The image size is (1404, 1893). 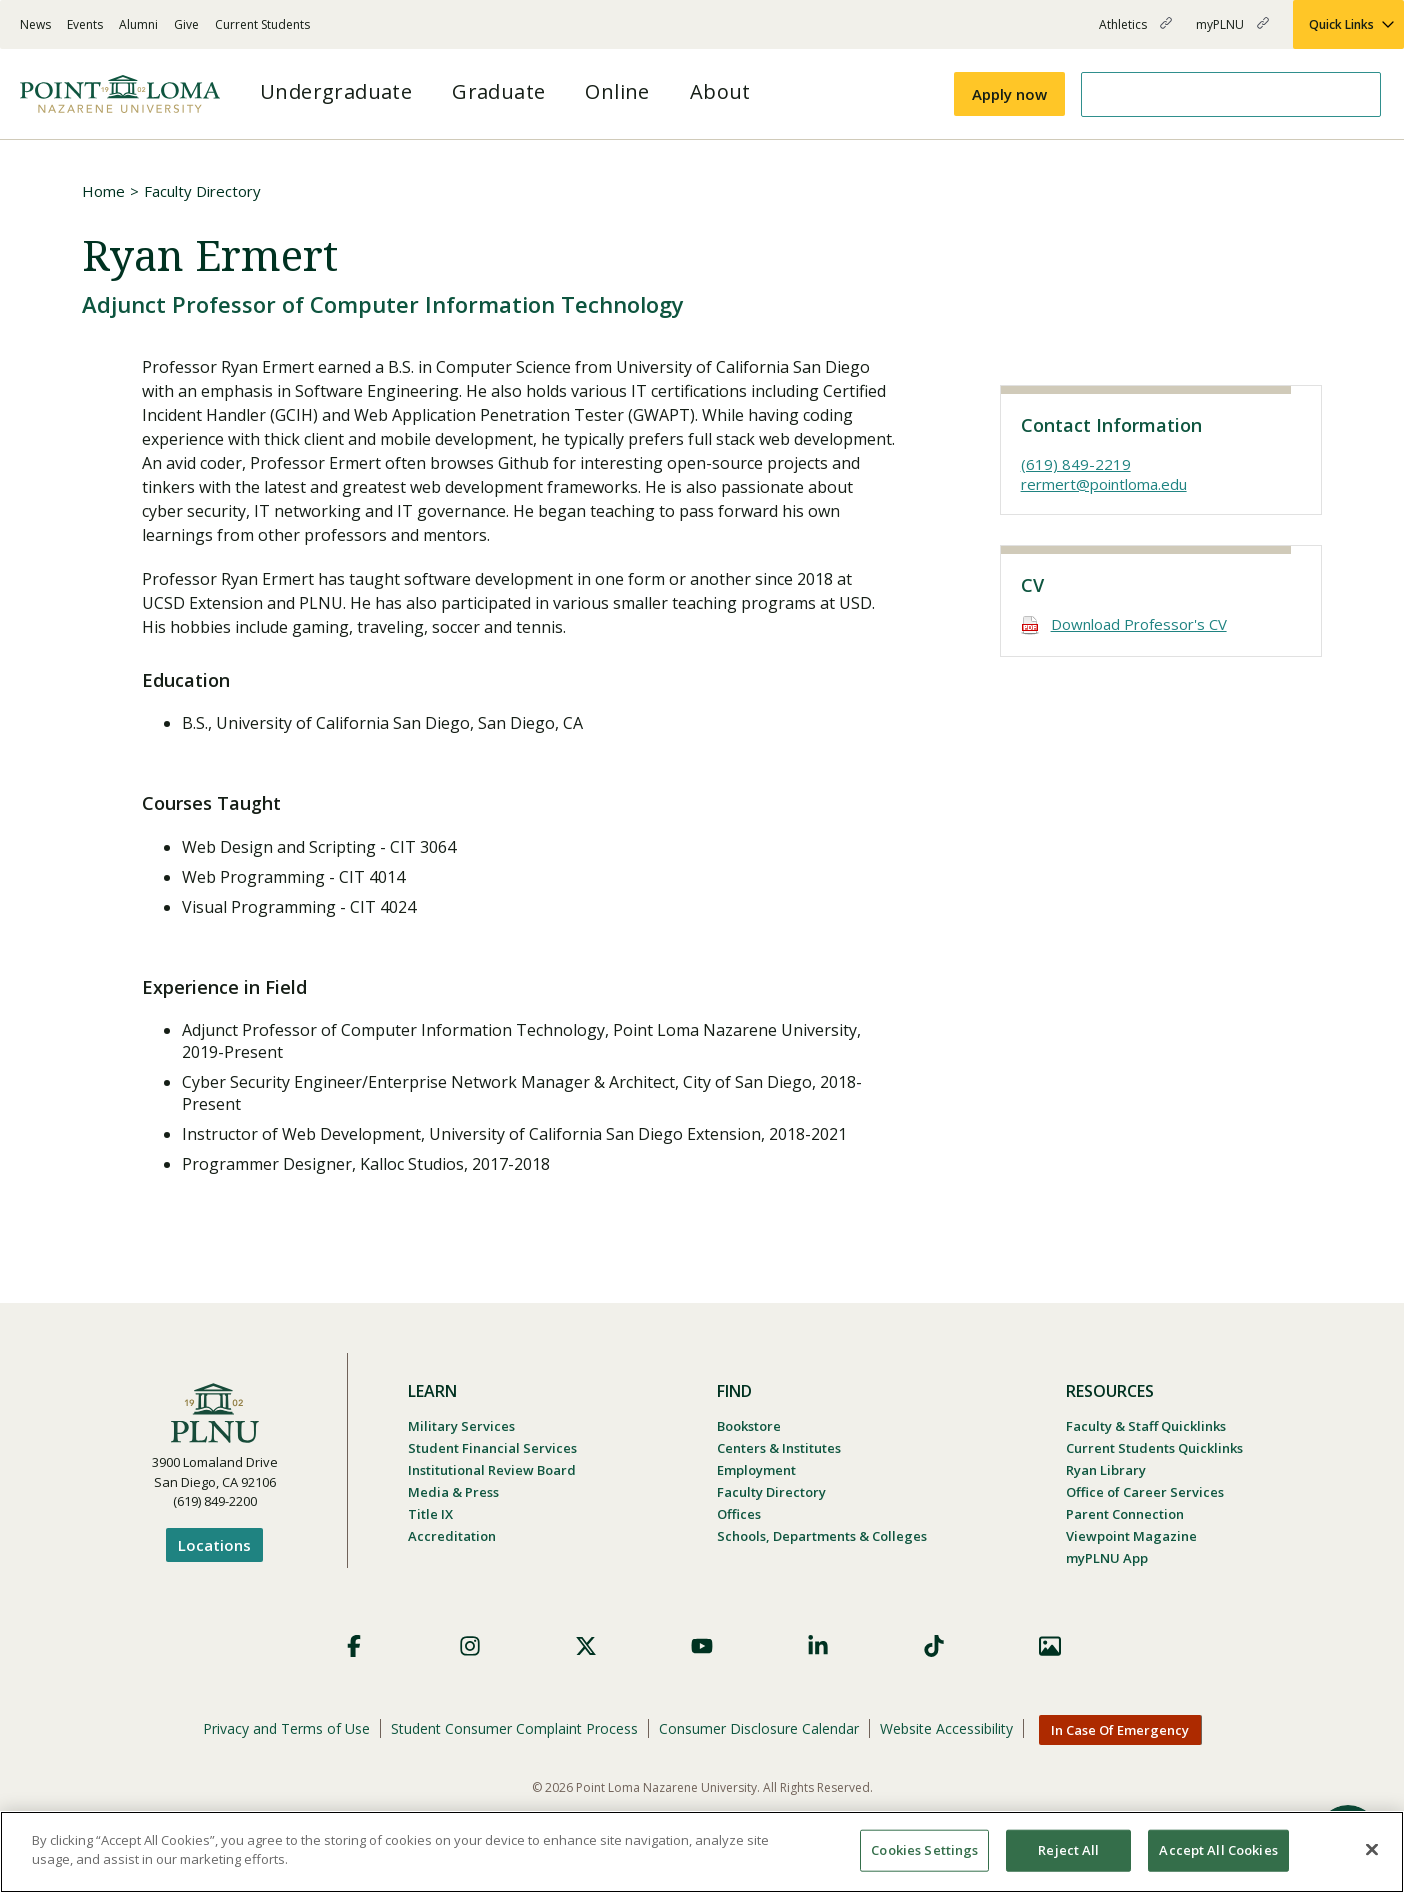 What do you see at coordinates (1120, 1730) in the screenshot?
I see `In Case Of Emergency` at bounding box center [1120, 1730].